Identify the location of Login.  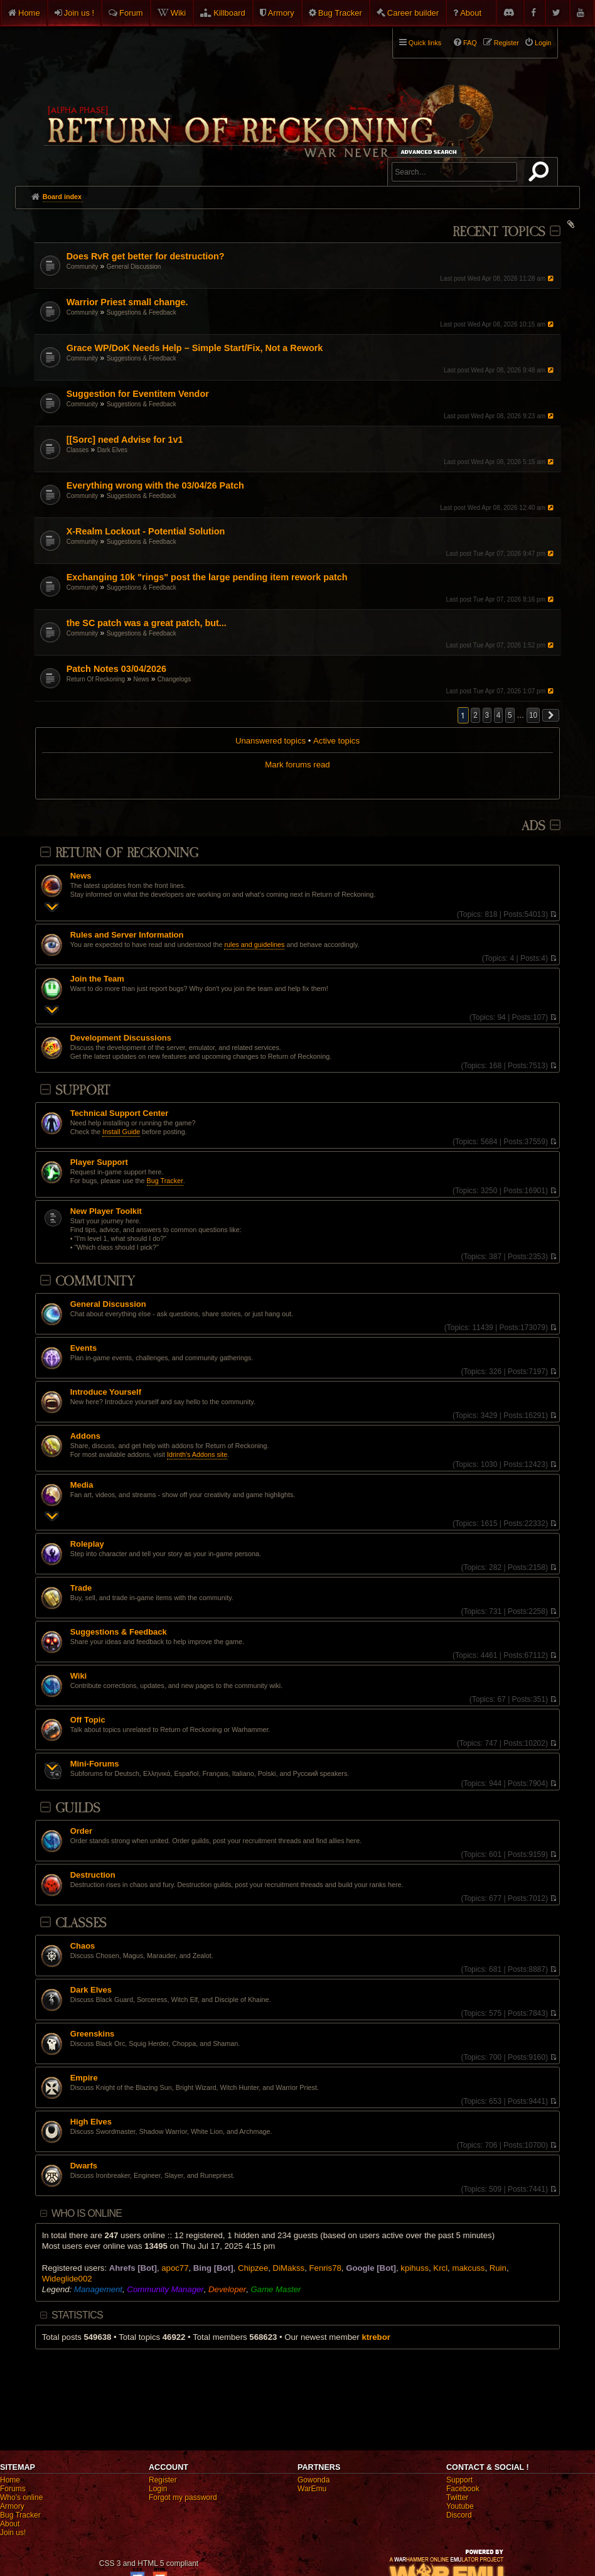
(158, 2488).